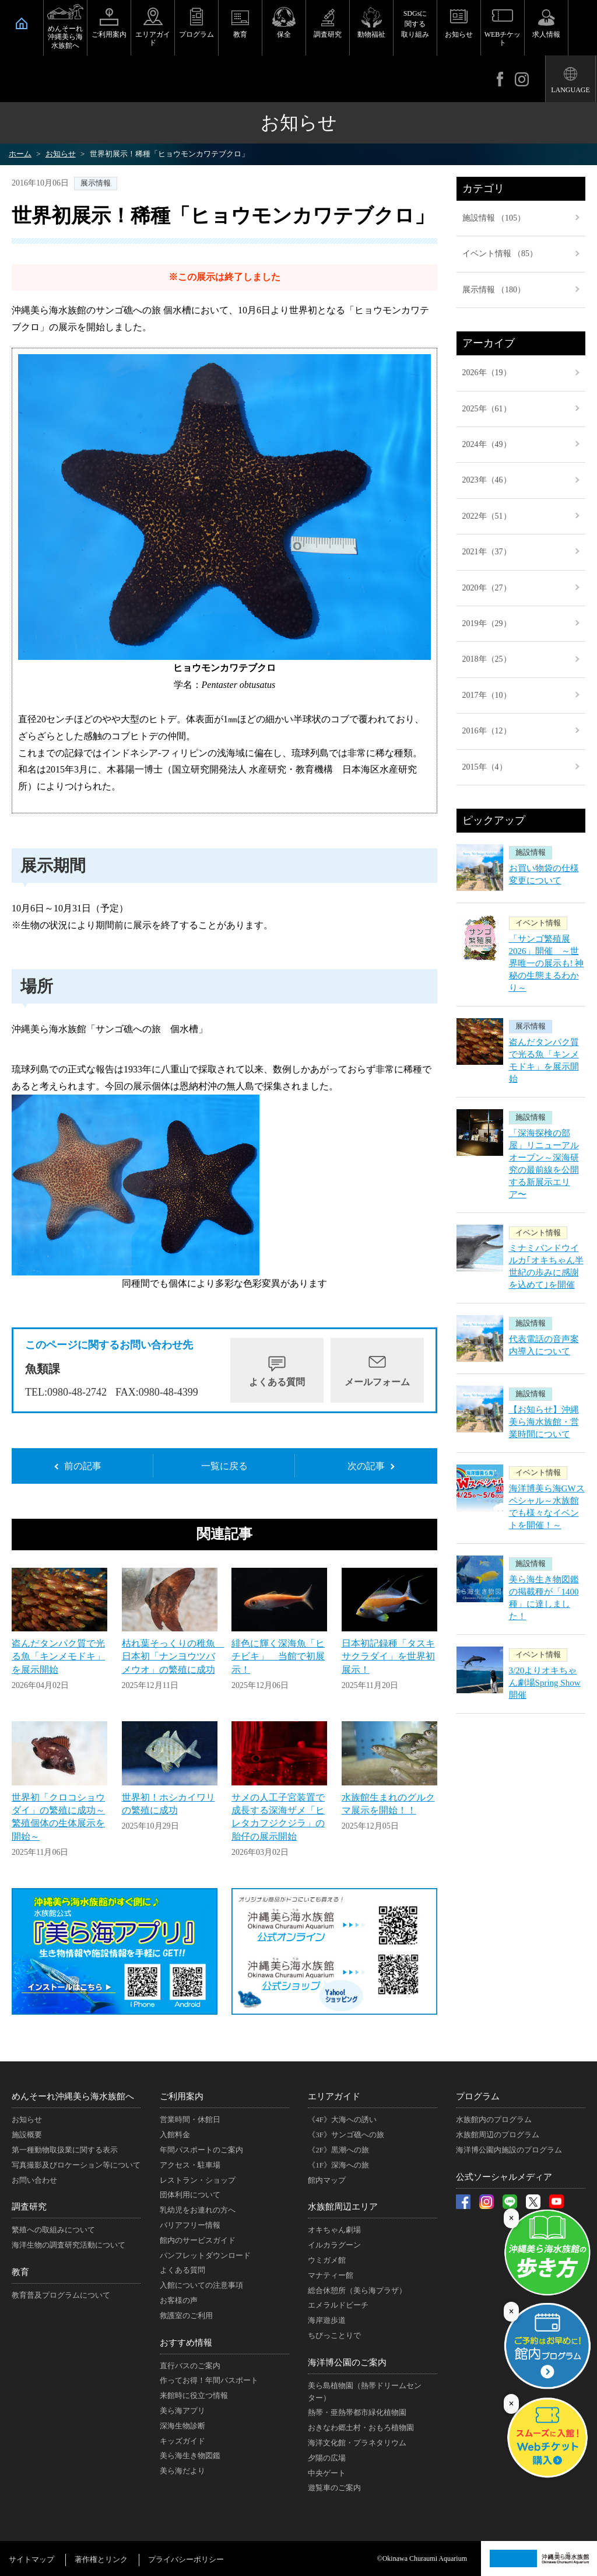 The width and height of the screenshot is (597, 2576). I want to click on 作ってお得！年間パスポート, so click(209, 2380).